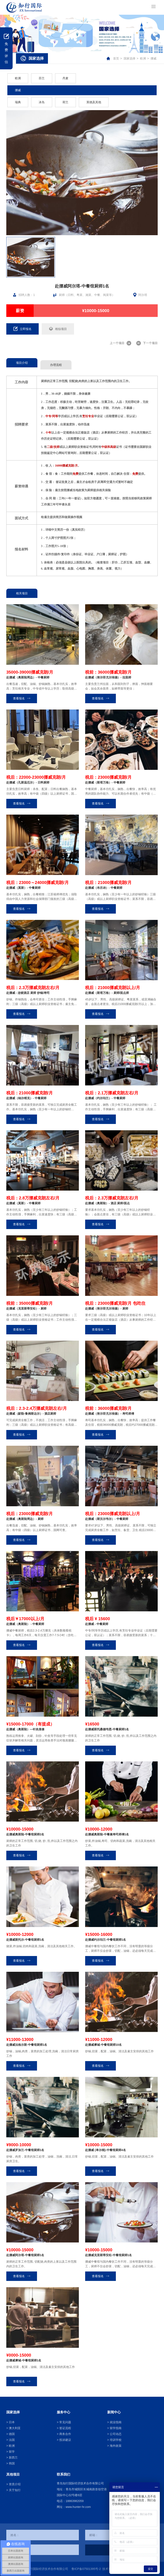 The width and height of the screenshot is (164, 2576). I want to click on 赴挪威（约尔珀兰）- 中餐厨师, so click(105, 1098).